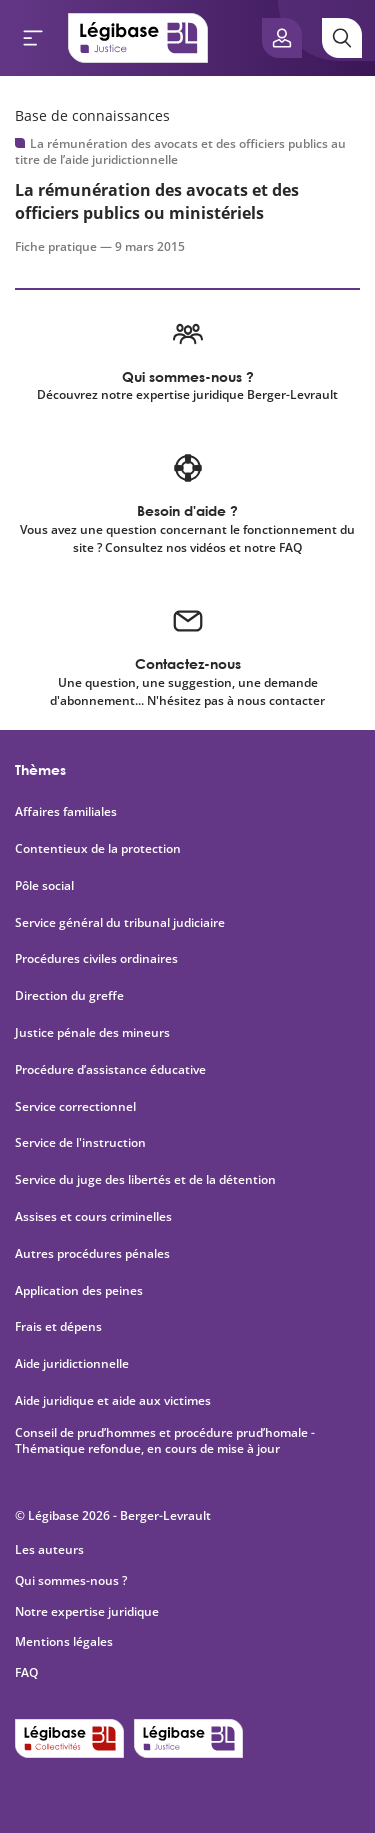 The width and height of the screenshot is (375, 1833). Describe the element at coordinates (113, 1401) in the screenshot. I see `Aide juridique et aide aux victimes` at that location.